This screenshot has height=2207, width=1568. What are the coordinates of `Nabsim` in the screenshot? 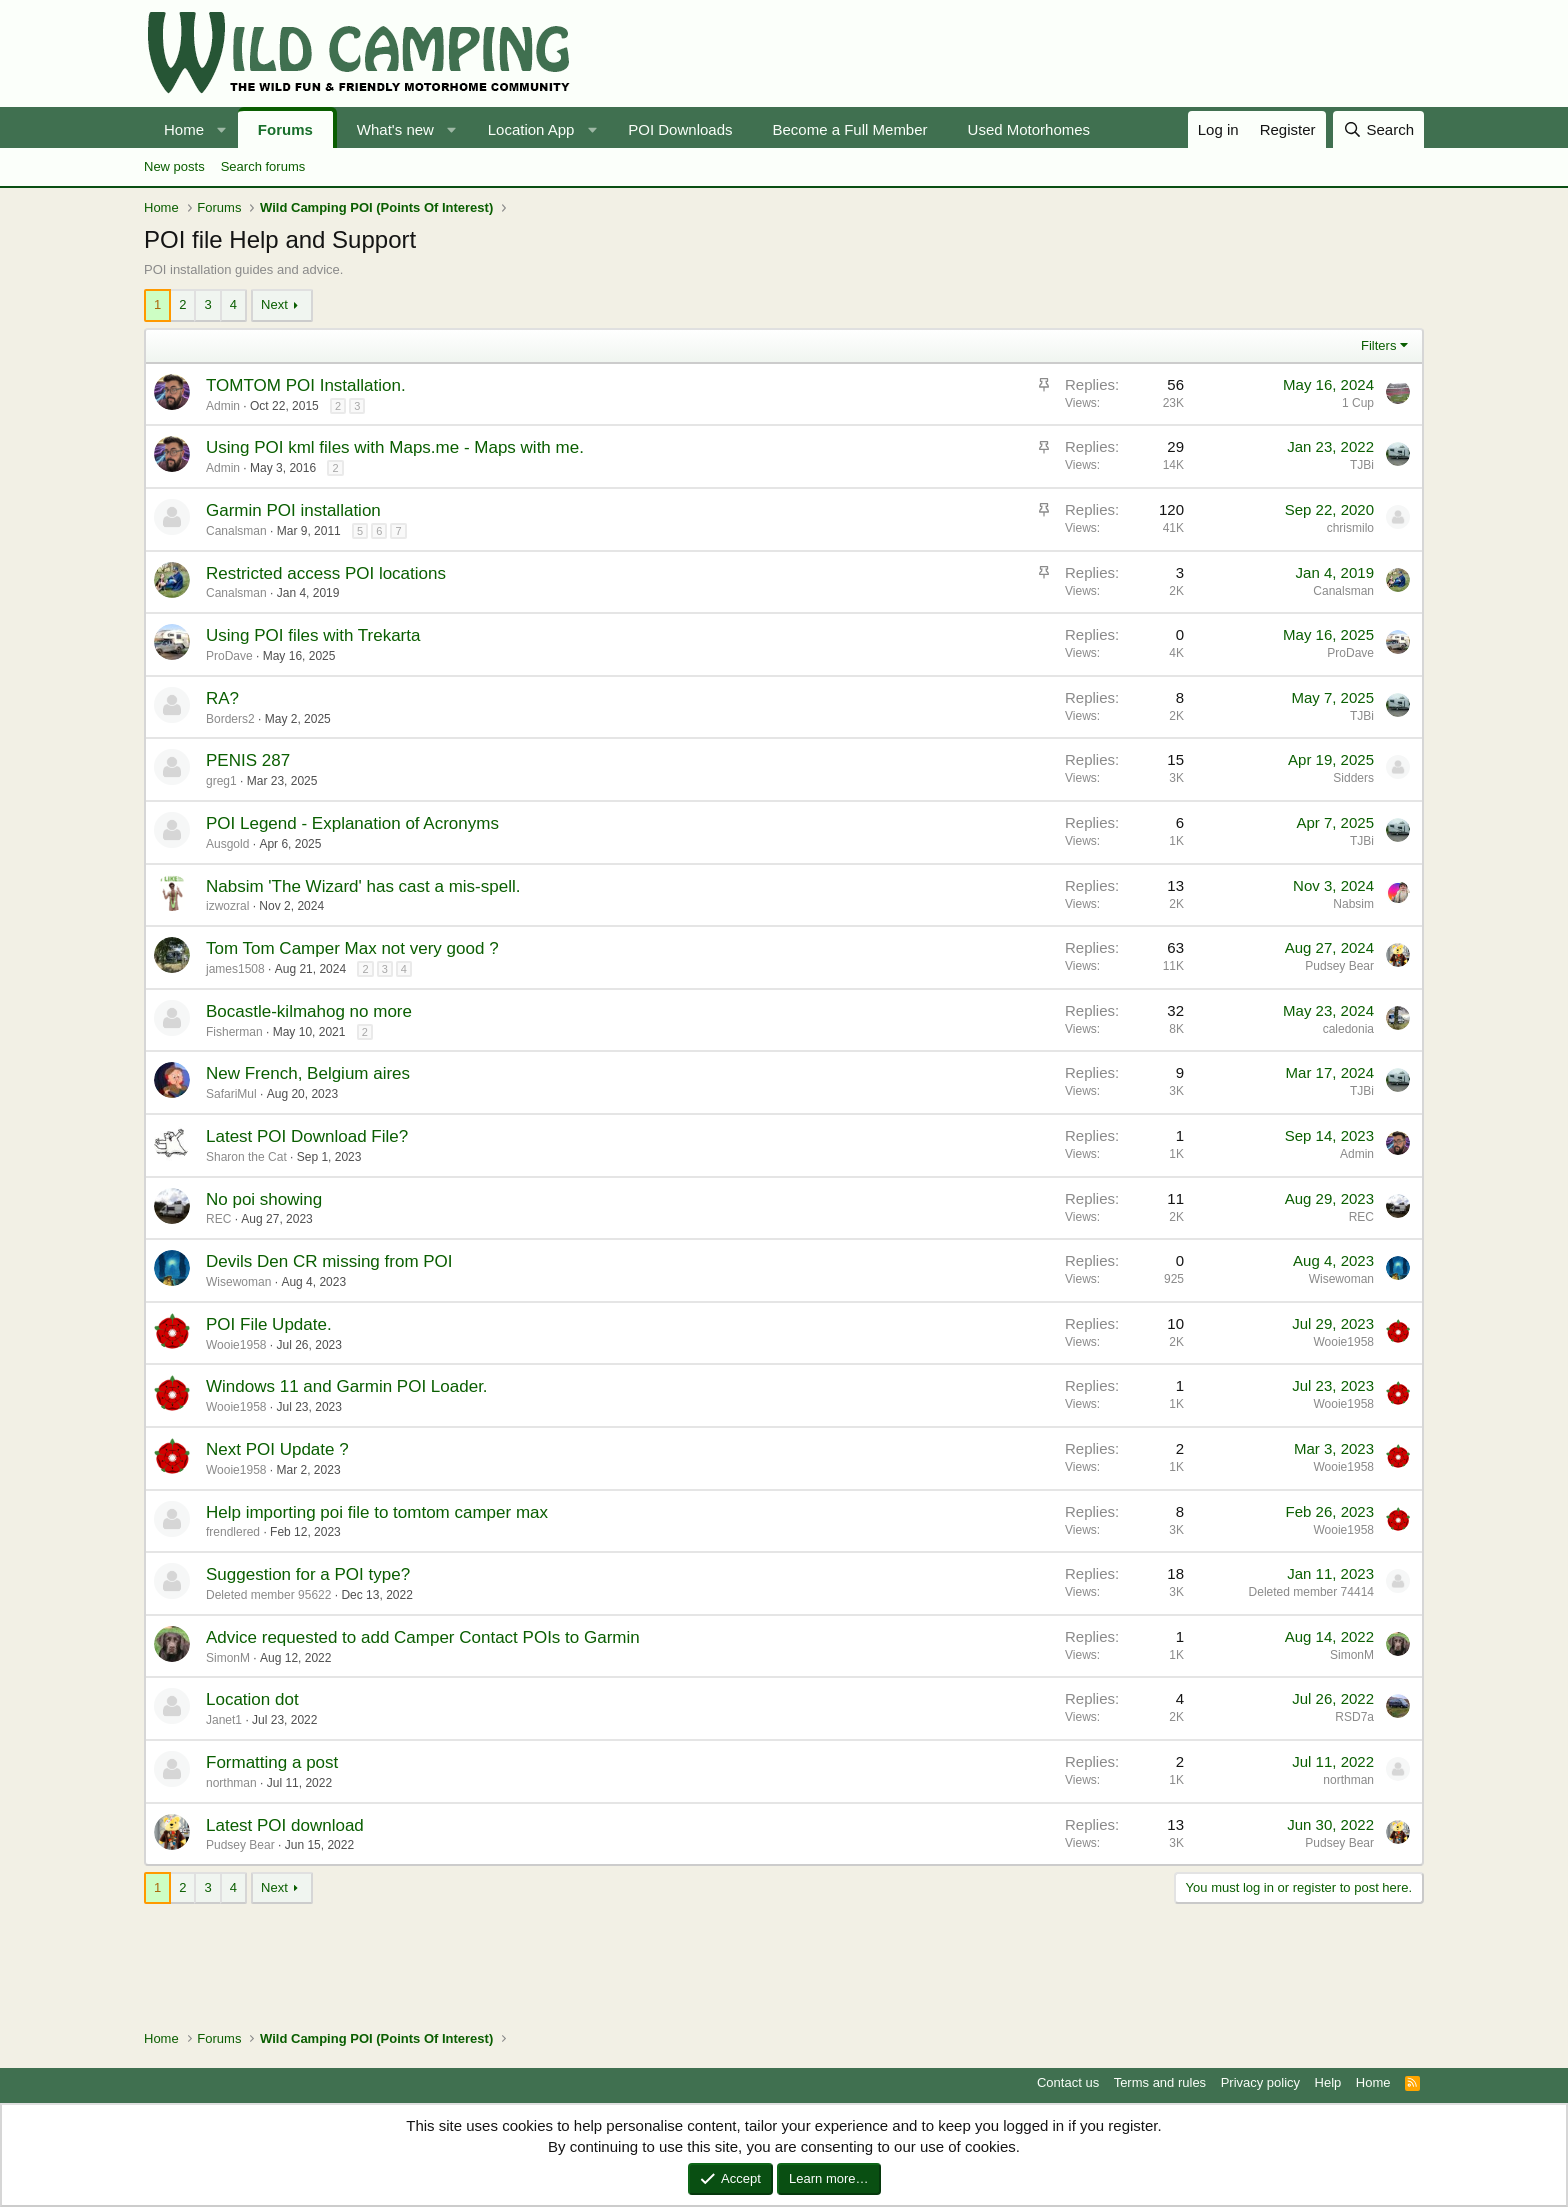 It's located at (1353, 904).